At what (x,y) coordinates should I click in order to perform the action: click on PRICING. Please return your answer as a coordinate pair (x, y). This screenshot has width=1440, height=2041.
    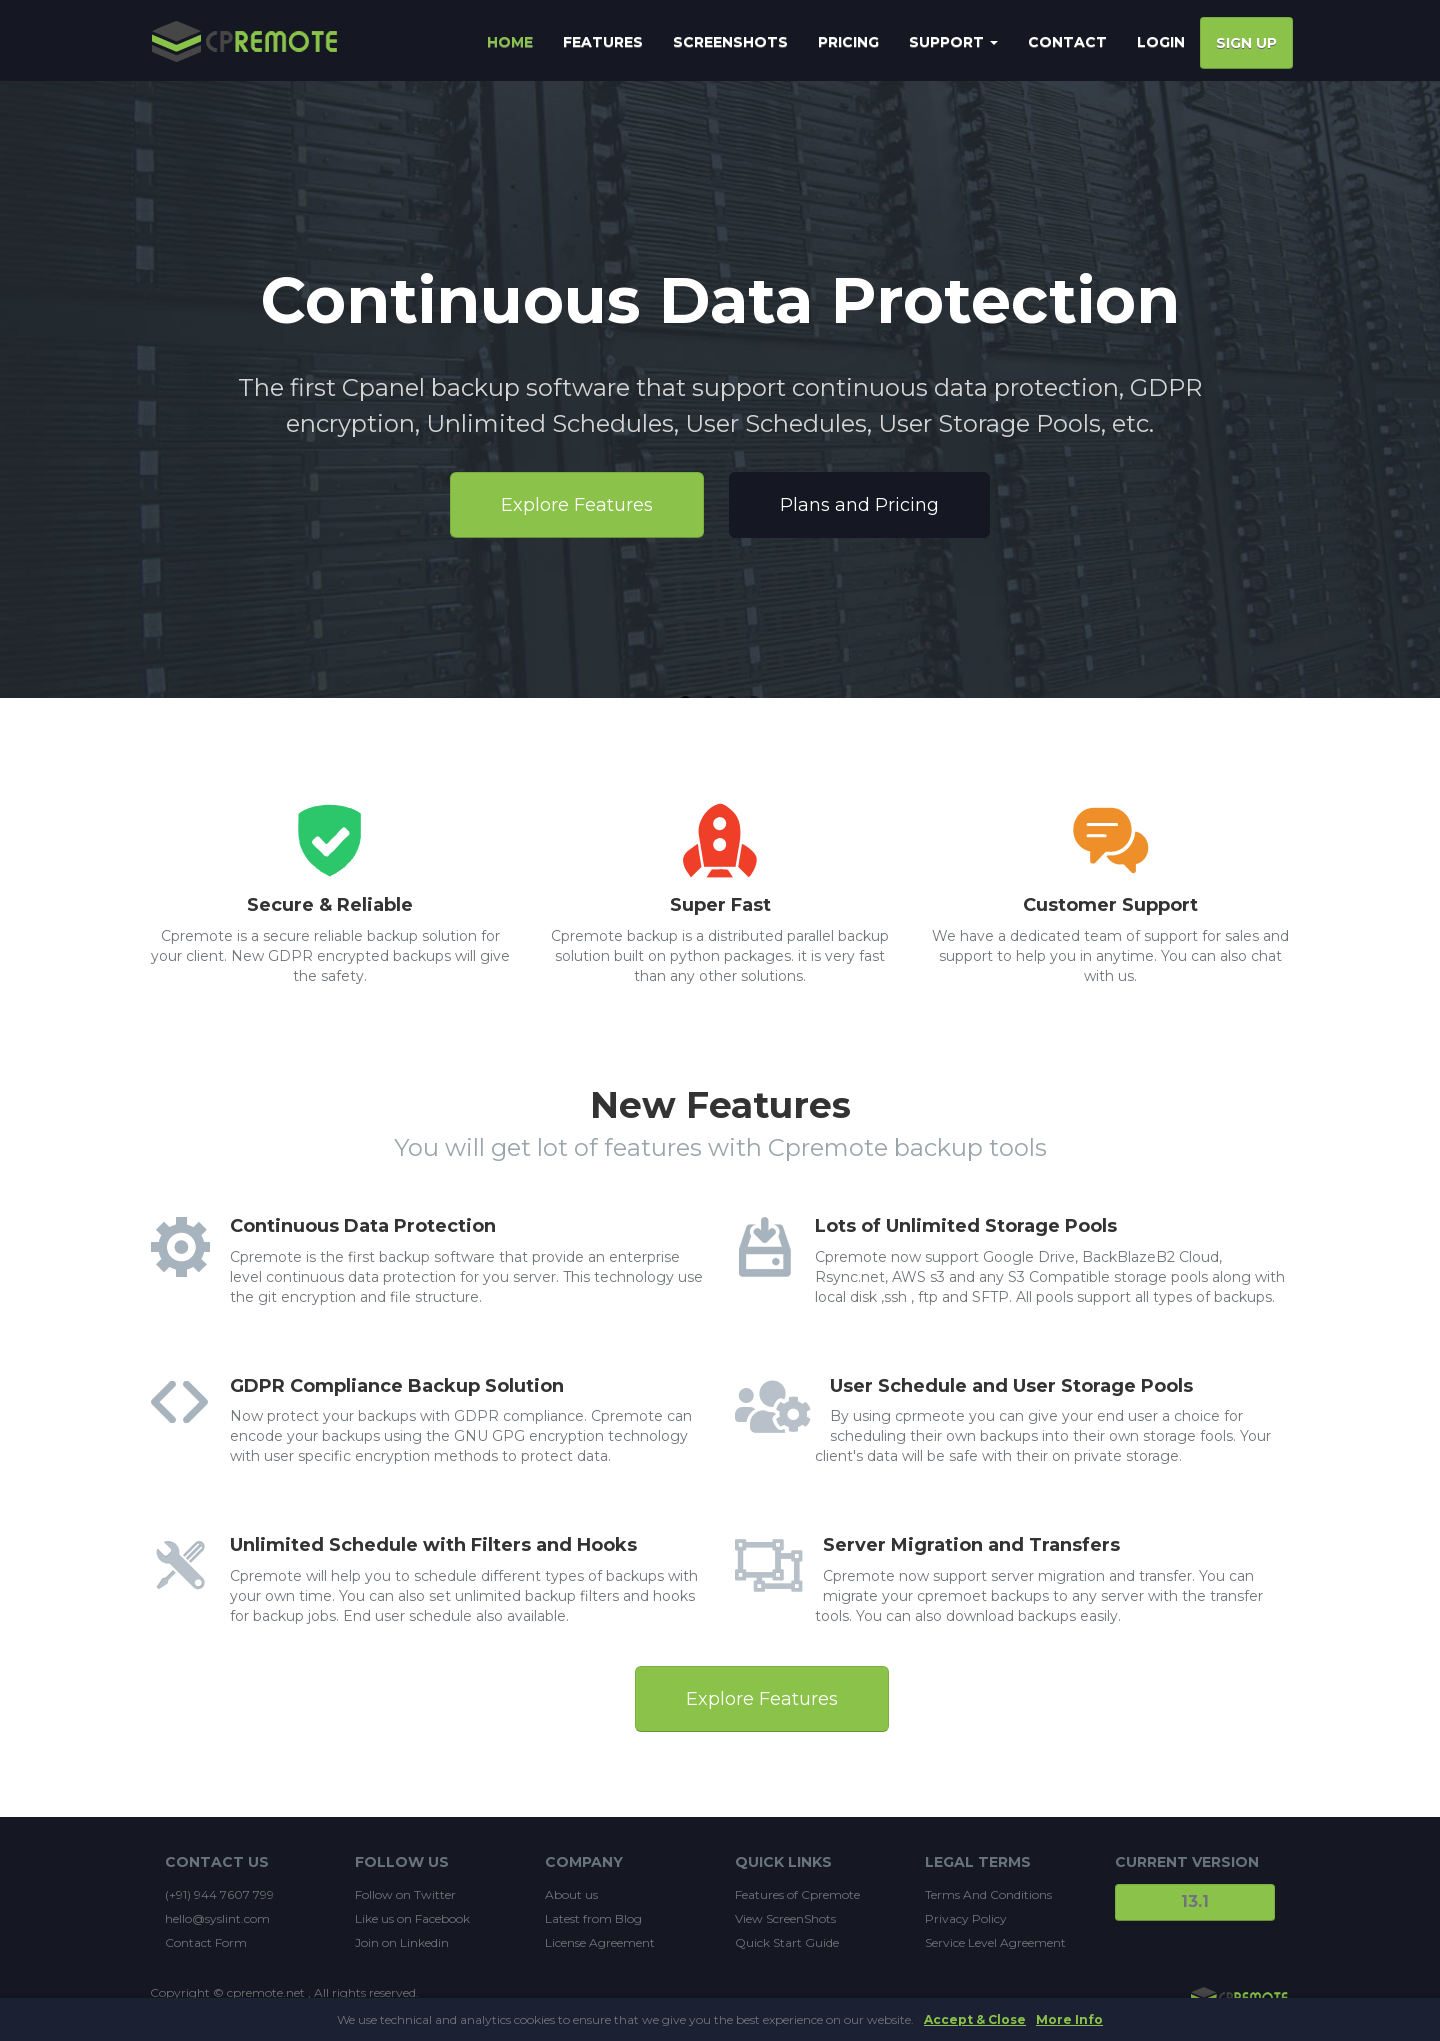
    Looking at the image, I should click on (848, 42).